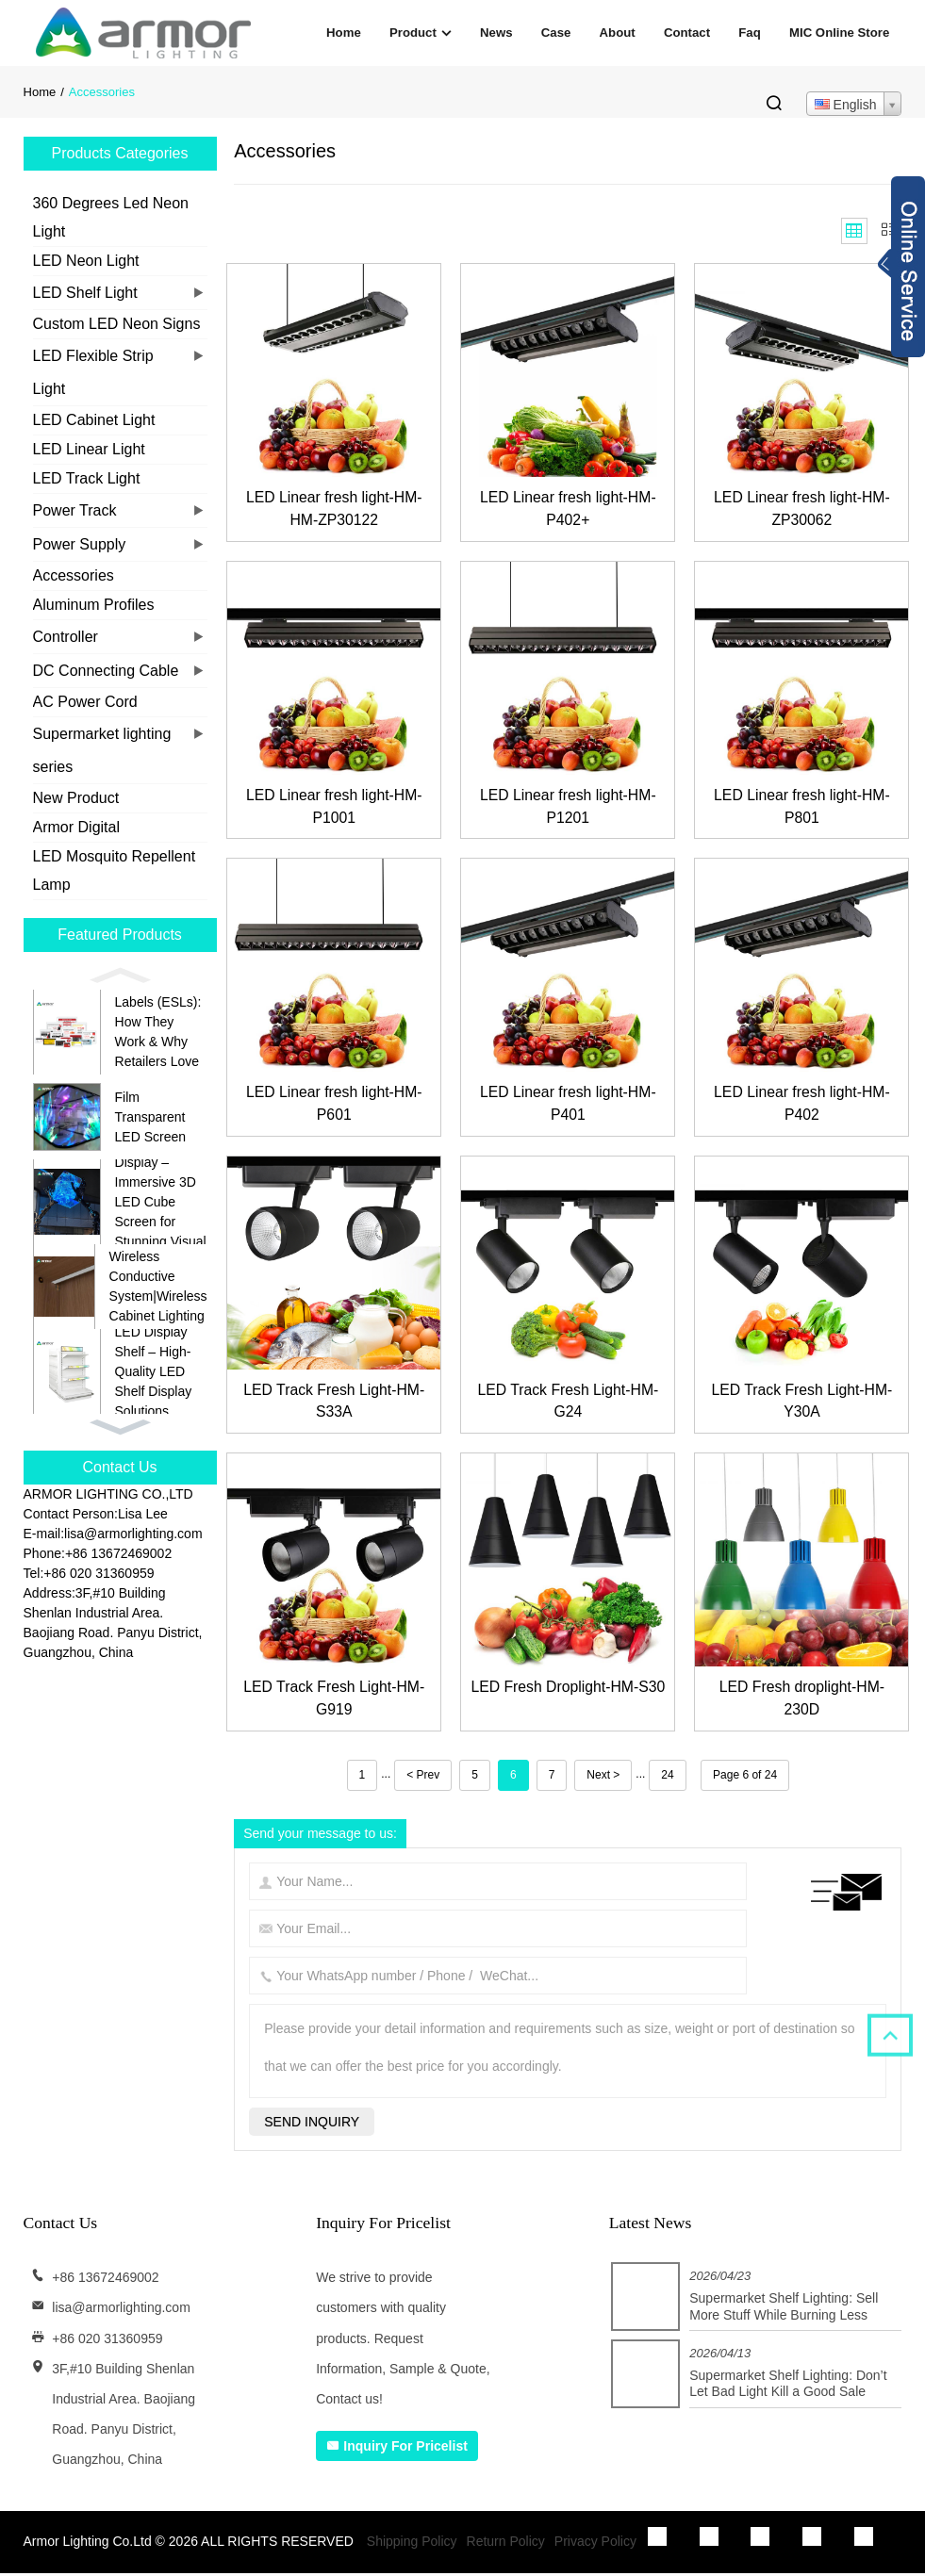 The height and width of the screenshot is (2576, 925). Describe the element at coordinates (802, 807) in the screenshot. I see `LED Linear fresh light-HM-P801` at that location.